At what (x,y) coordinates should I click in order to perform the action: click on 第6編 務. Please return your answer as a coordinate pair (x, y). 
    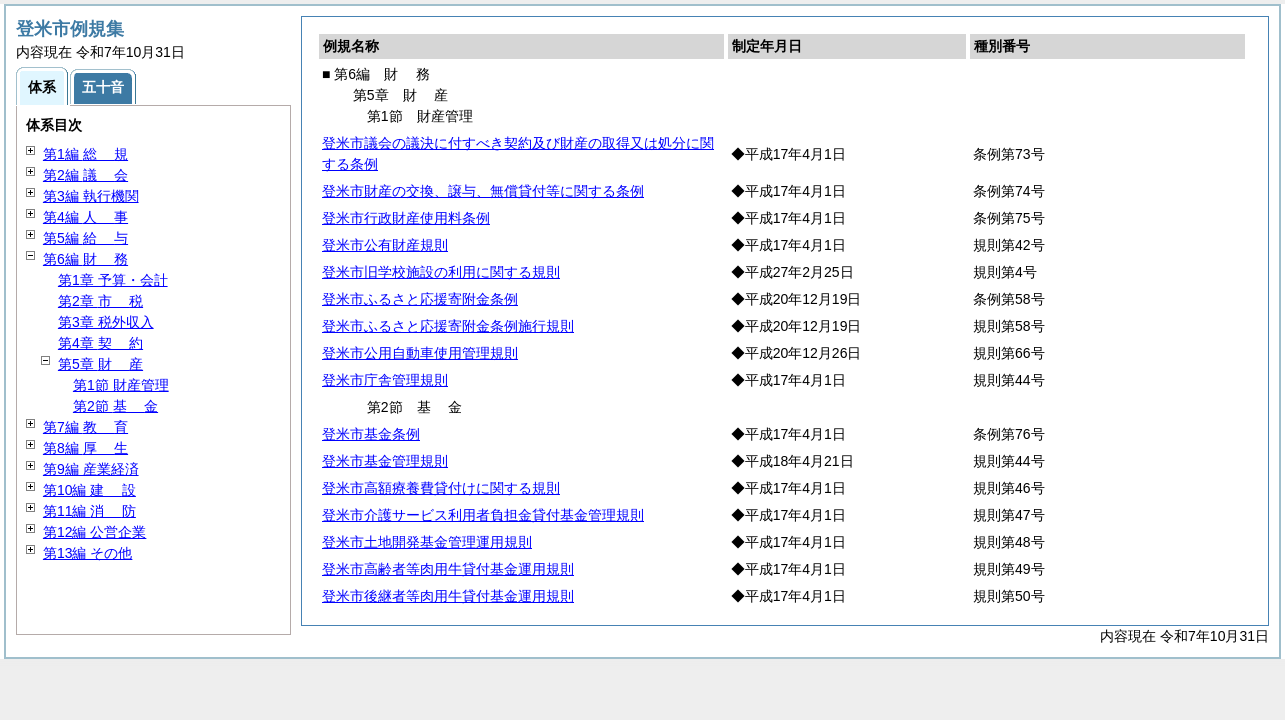
    Looking at the image, I should click on (85, 259).